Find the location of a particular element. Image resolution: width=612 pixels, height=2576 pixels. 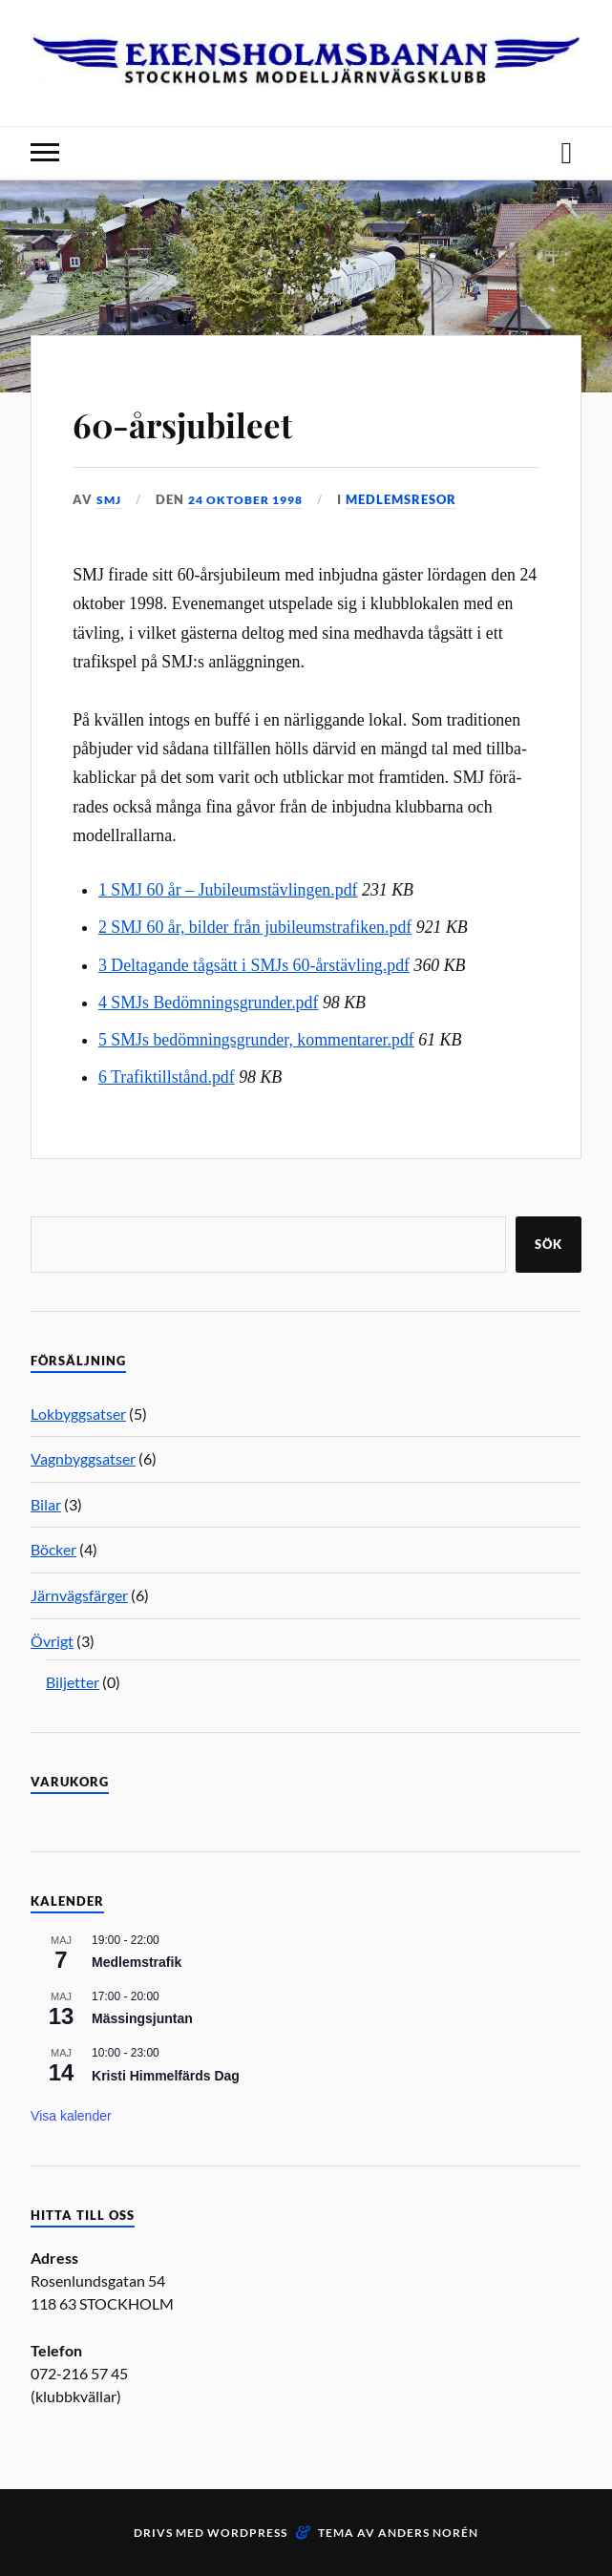

SMJ is located at coordinates (109, 499).